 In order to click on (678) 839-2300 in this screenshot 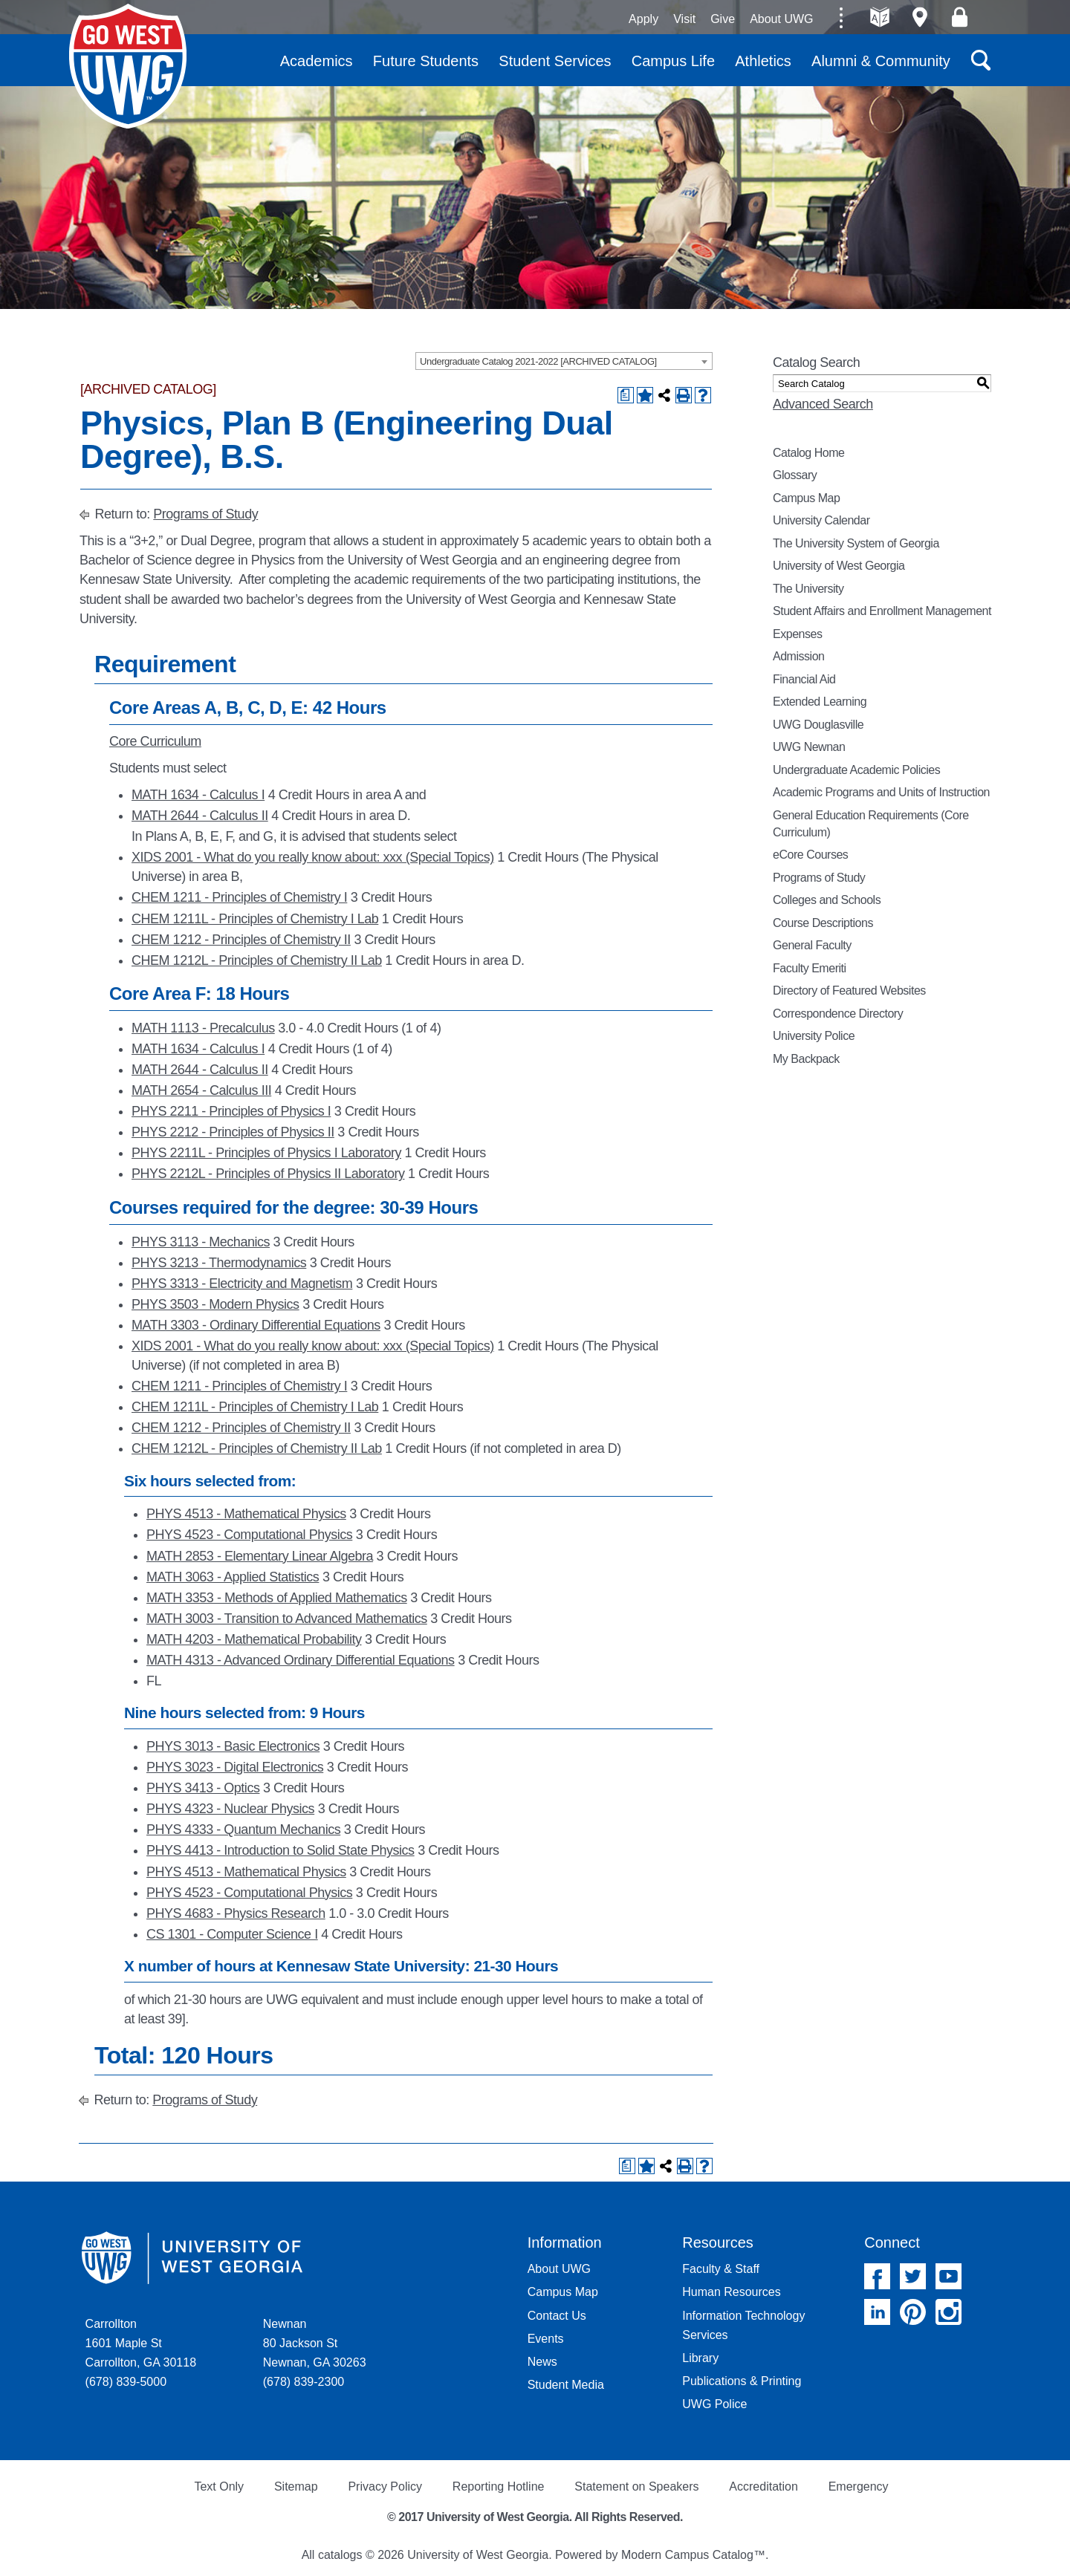, I will do `click(303, 2381)`.